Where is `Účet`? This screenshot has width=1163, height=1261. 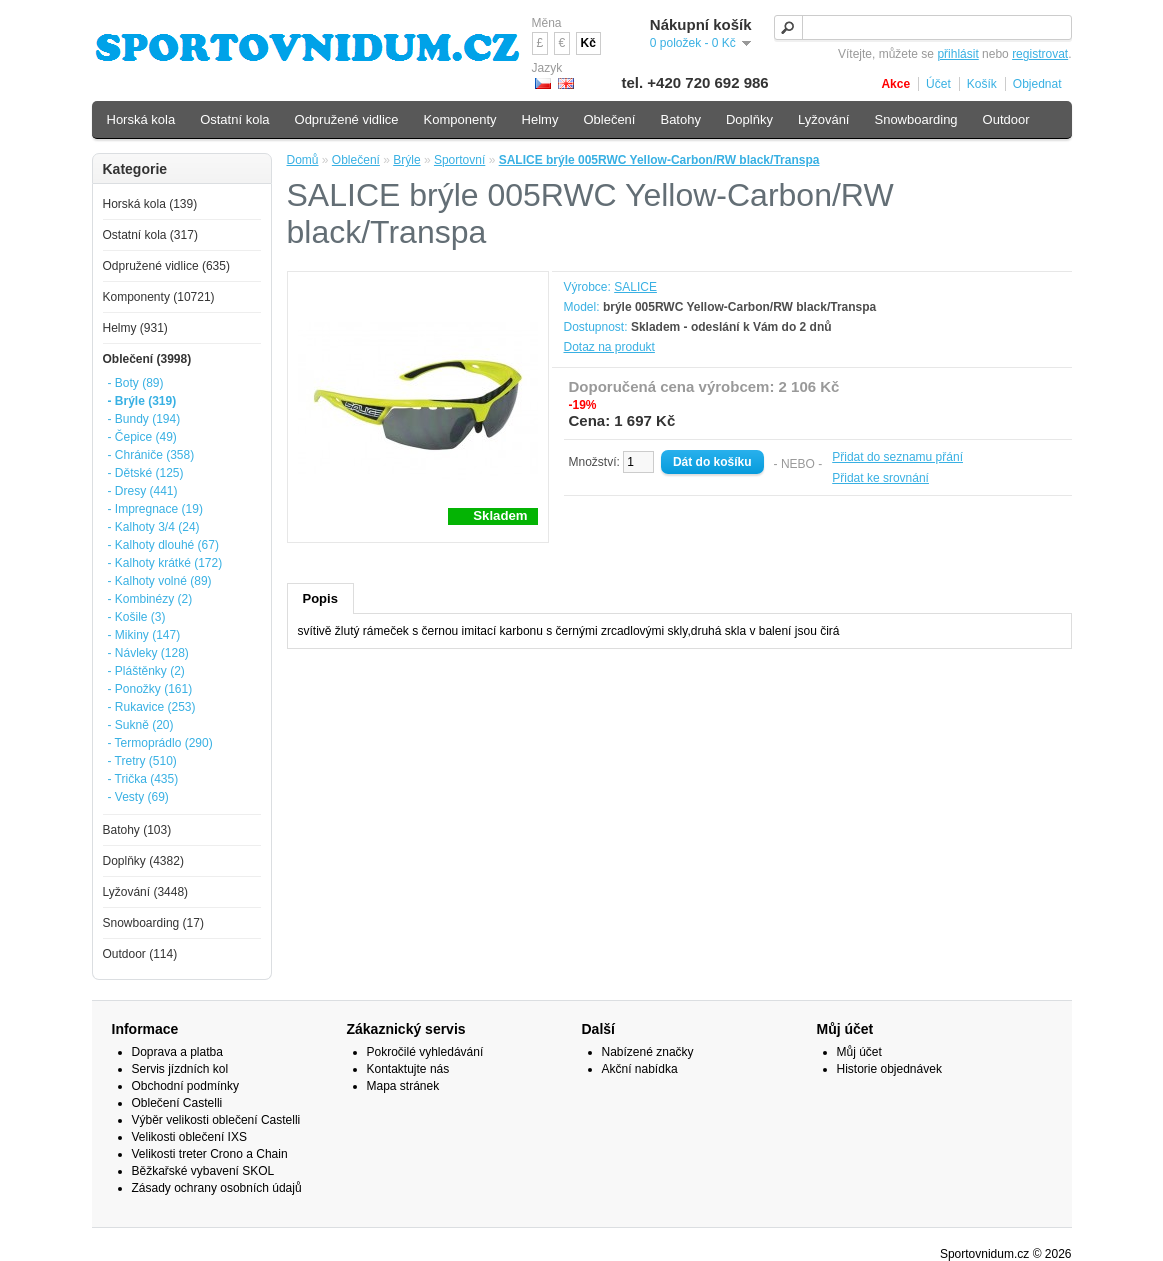 Účet is located at coordinates (938, 84).